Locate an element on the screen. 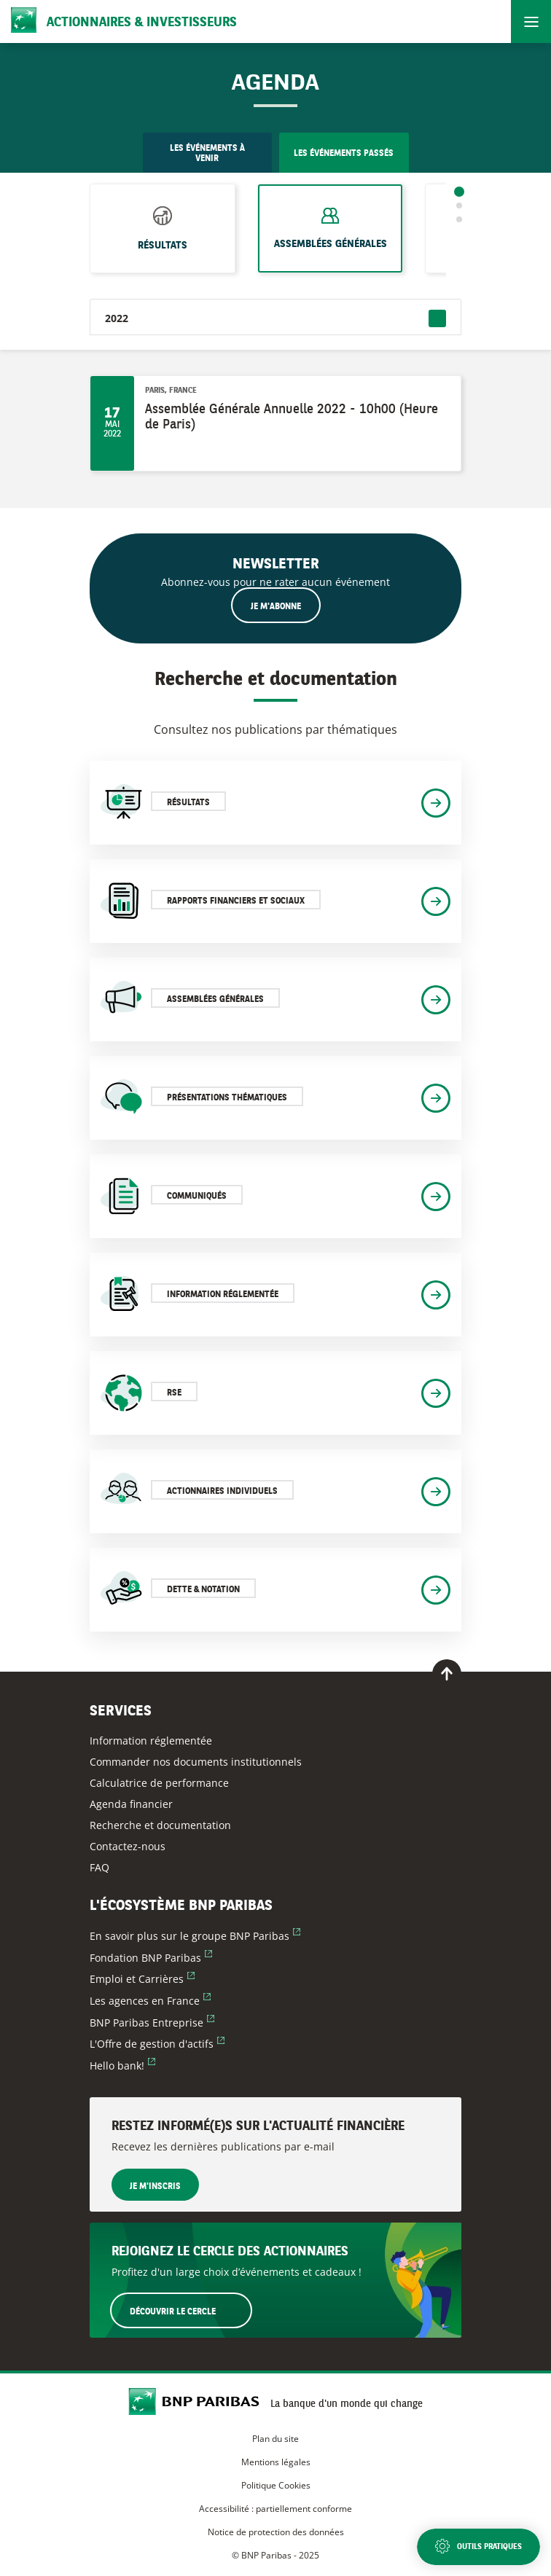  Je m'inscris is located at coordinates (155, 2186).